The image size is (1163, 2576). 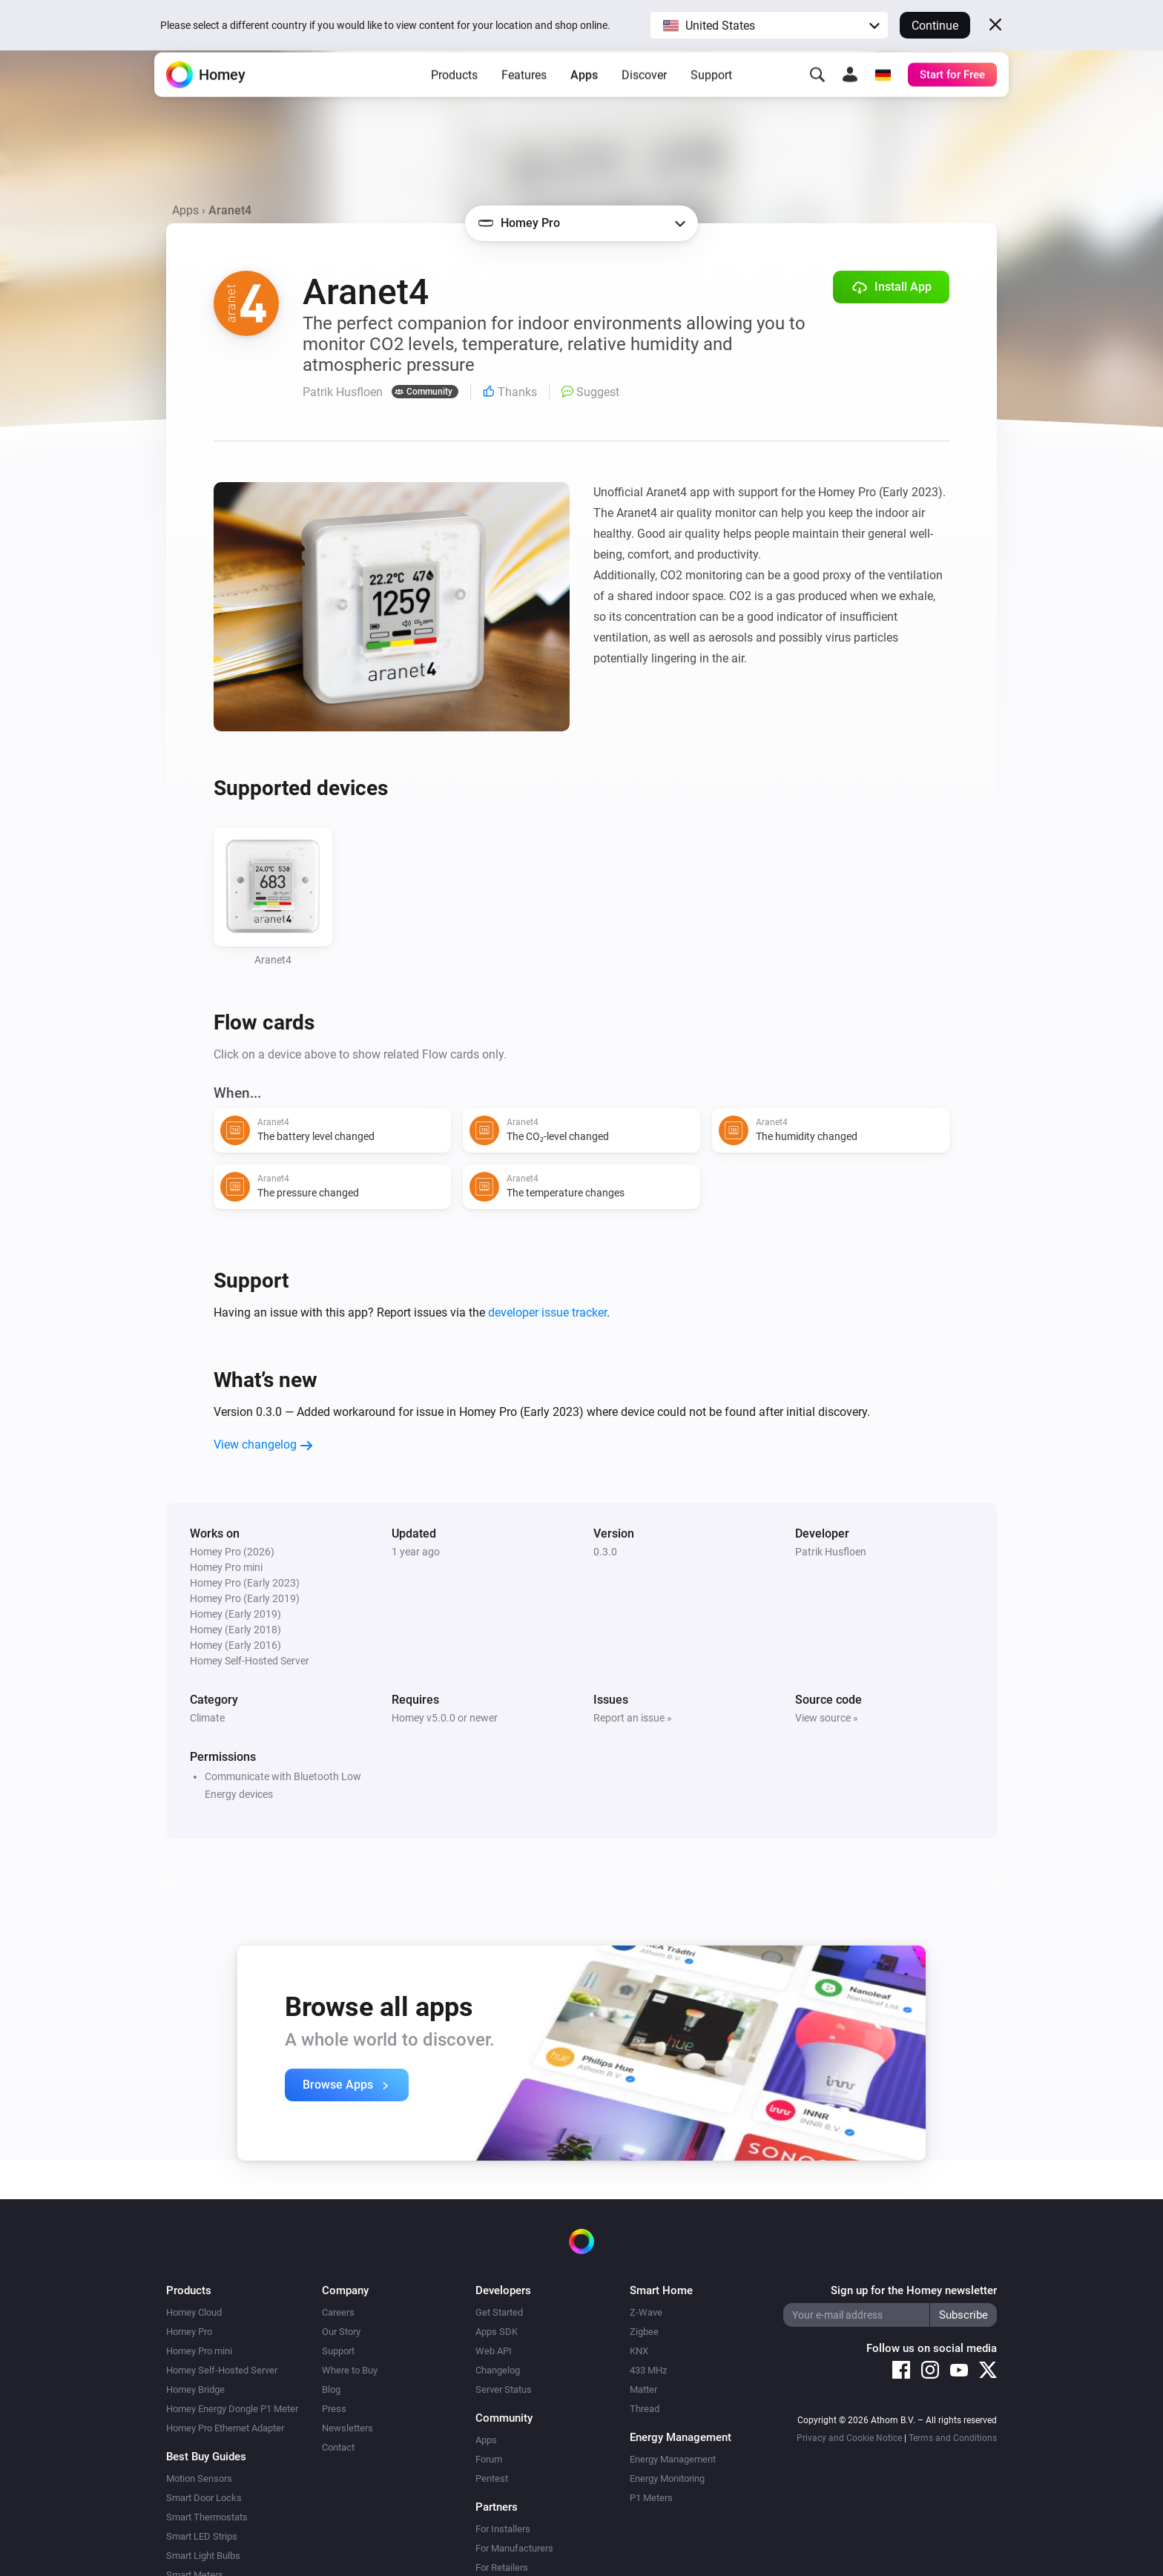 I want to click on Patrik Husfloen, so click(x=830, y=1552).